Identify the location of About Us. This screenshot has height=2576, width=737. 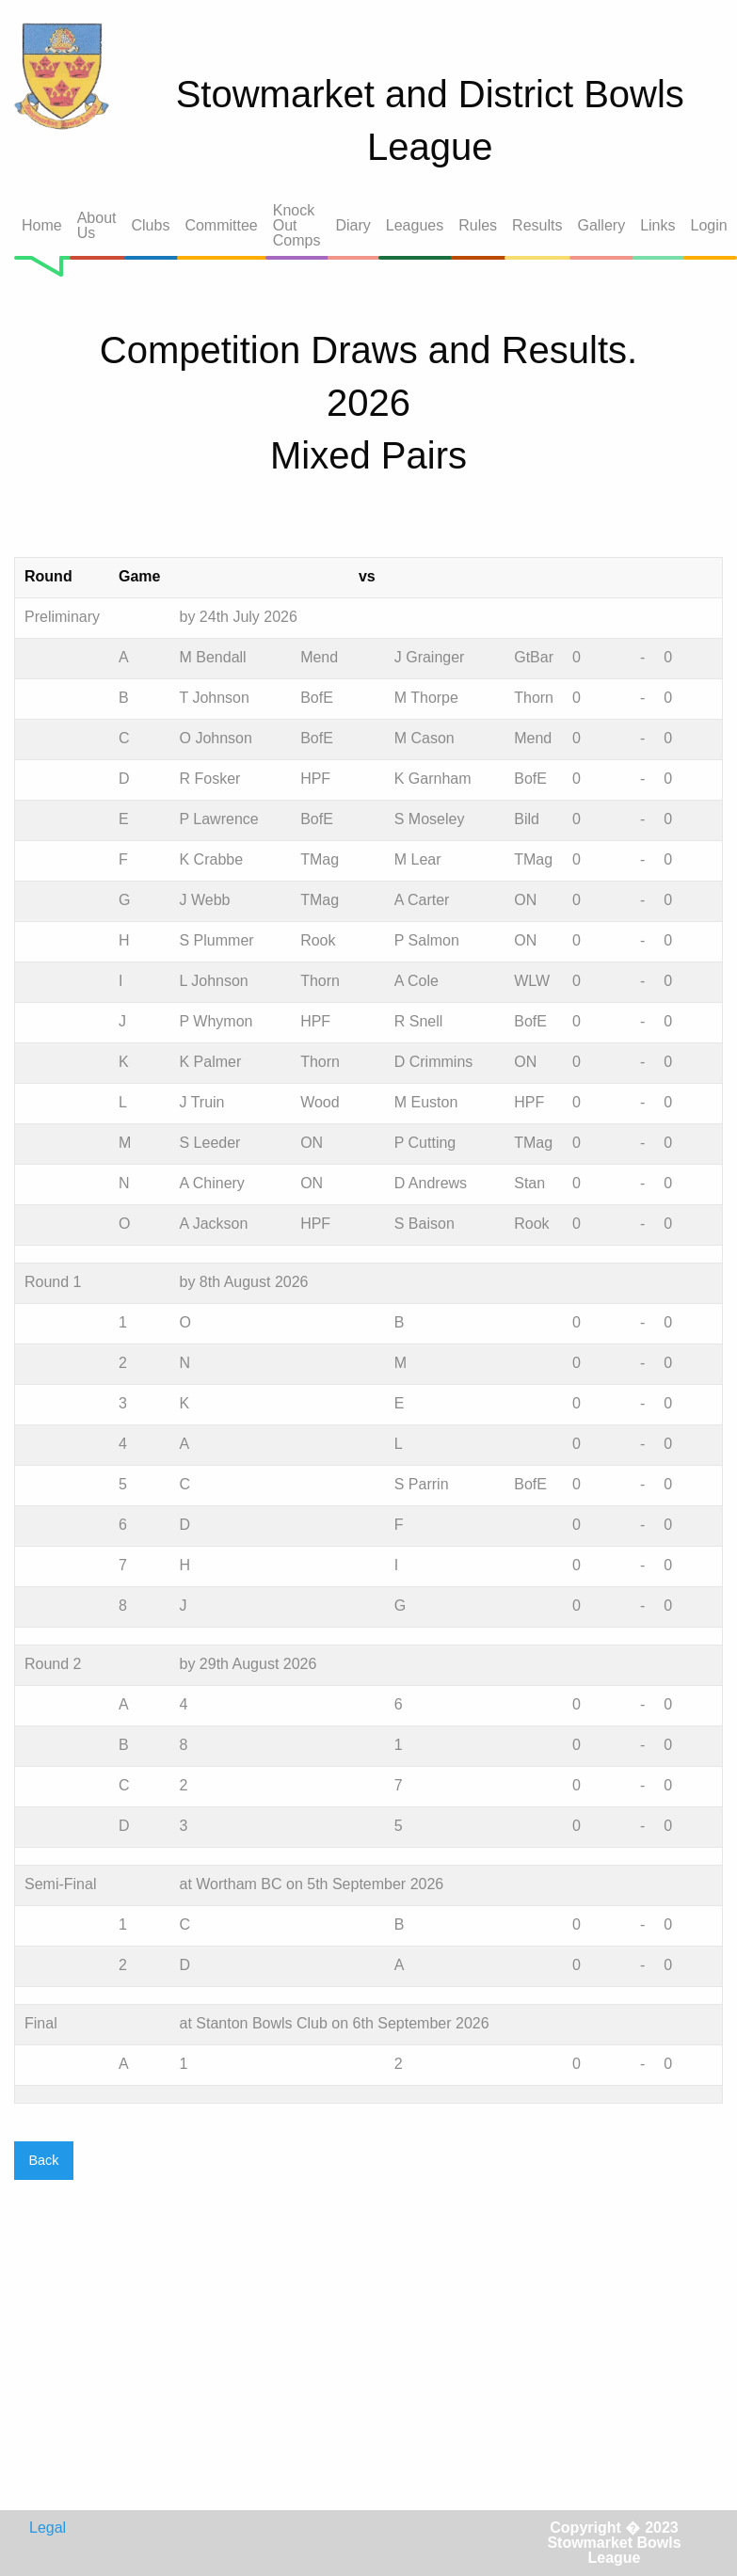
(97, 225).